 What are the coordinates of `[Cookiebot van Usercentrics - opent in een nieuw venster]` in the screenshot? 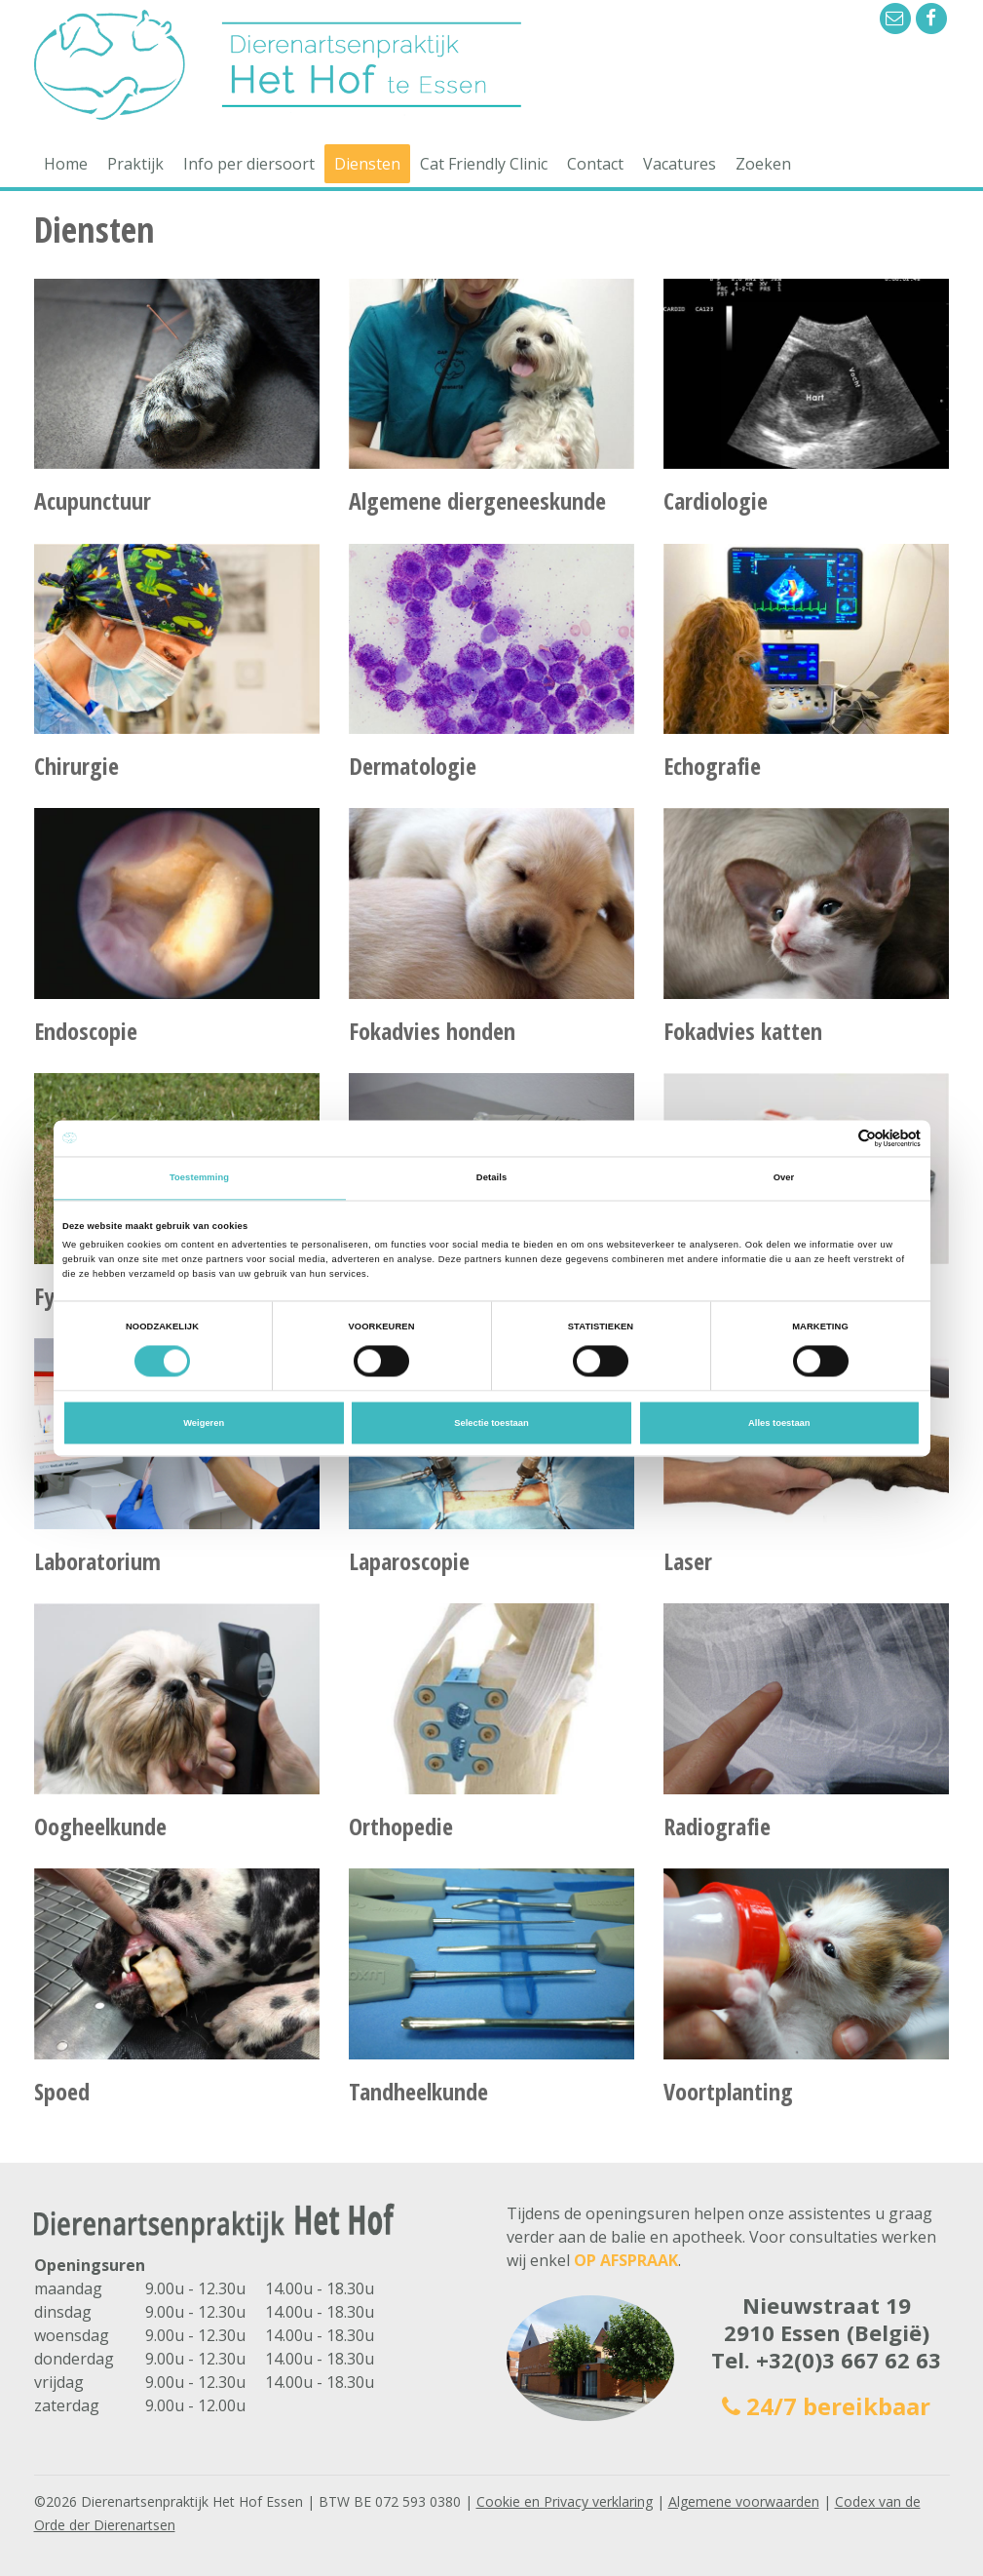 It's located at (835, 1138).